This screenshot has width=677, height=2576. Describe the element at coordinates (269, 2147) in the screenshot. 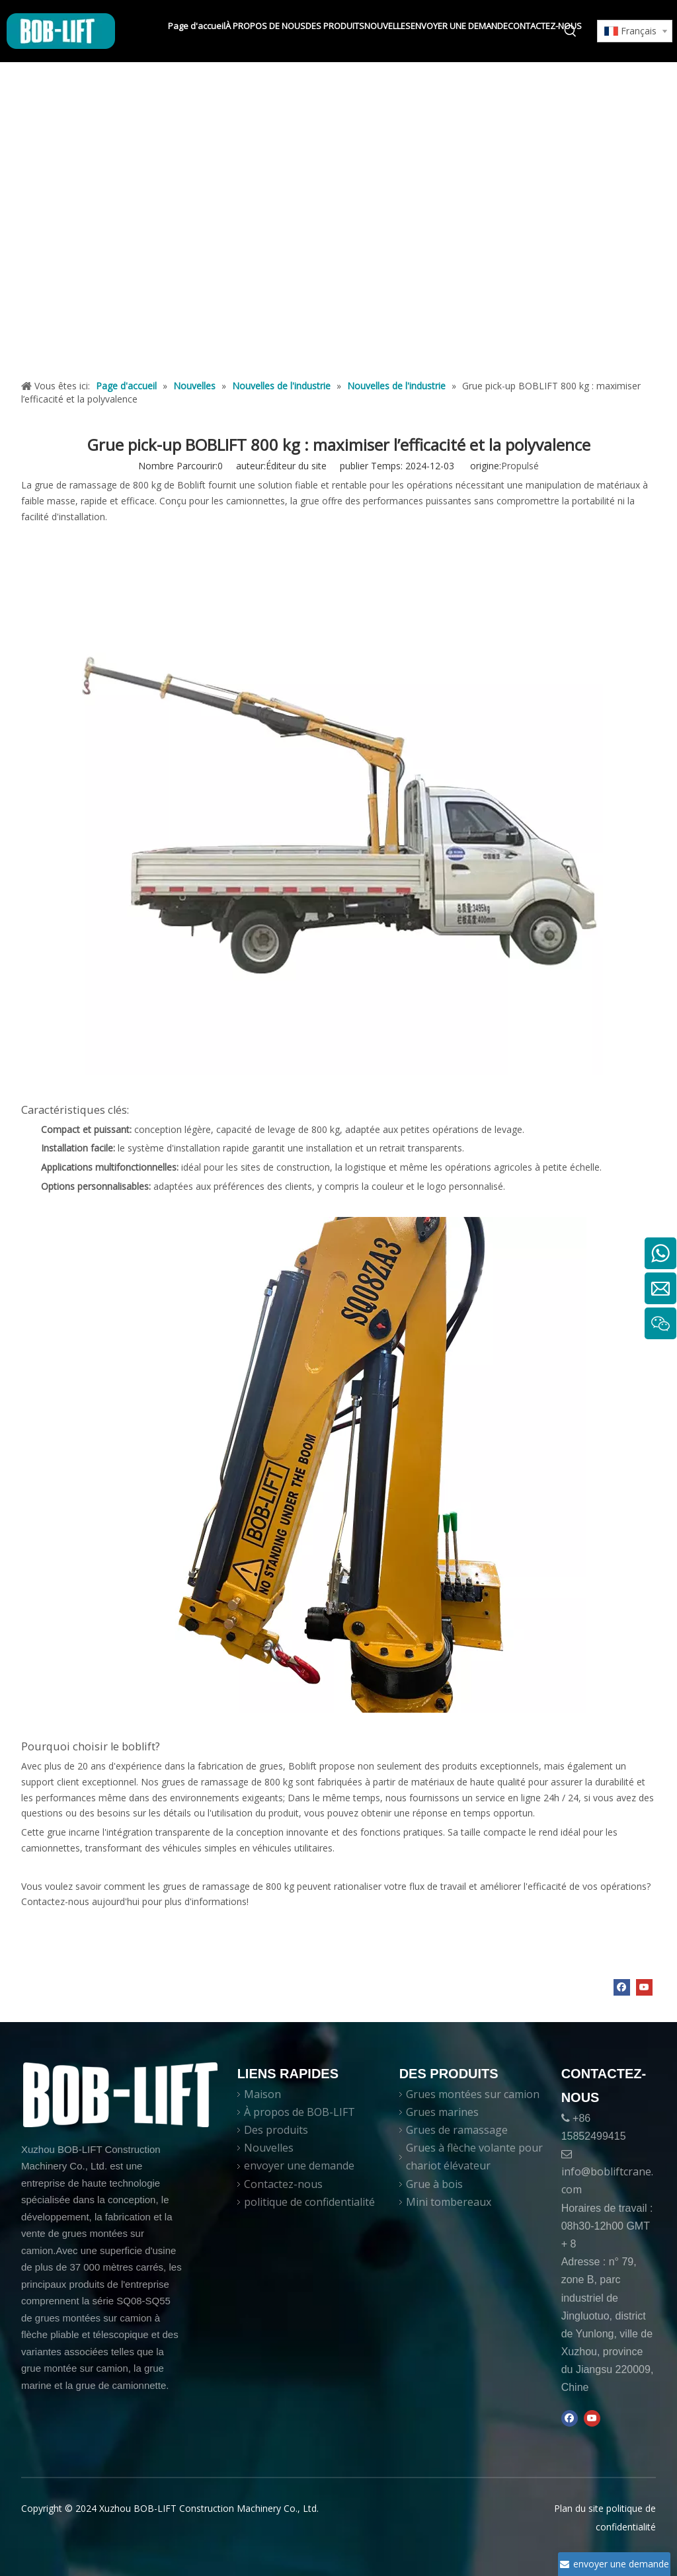

I see `Nouvelles` at that location.